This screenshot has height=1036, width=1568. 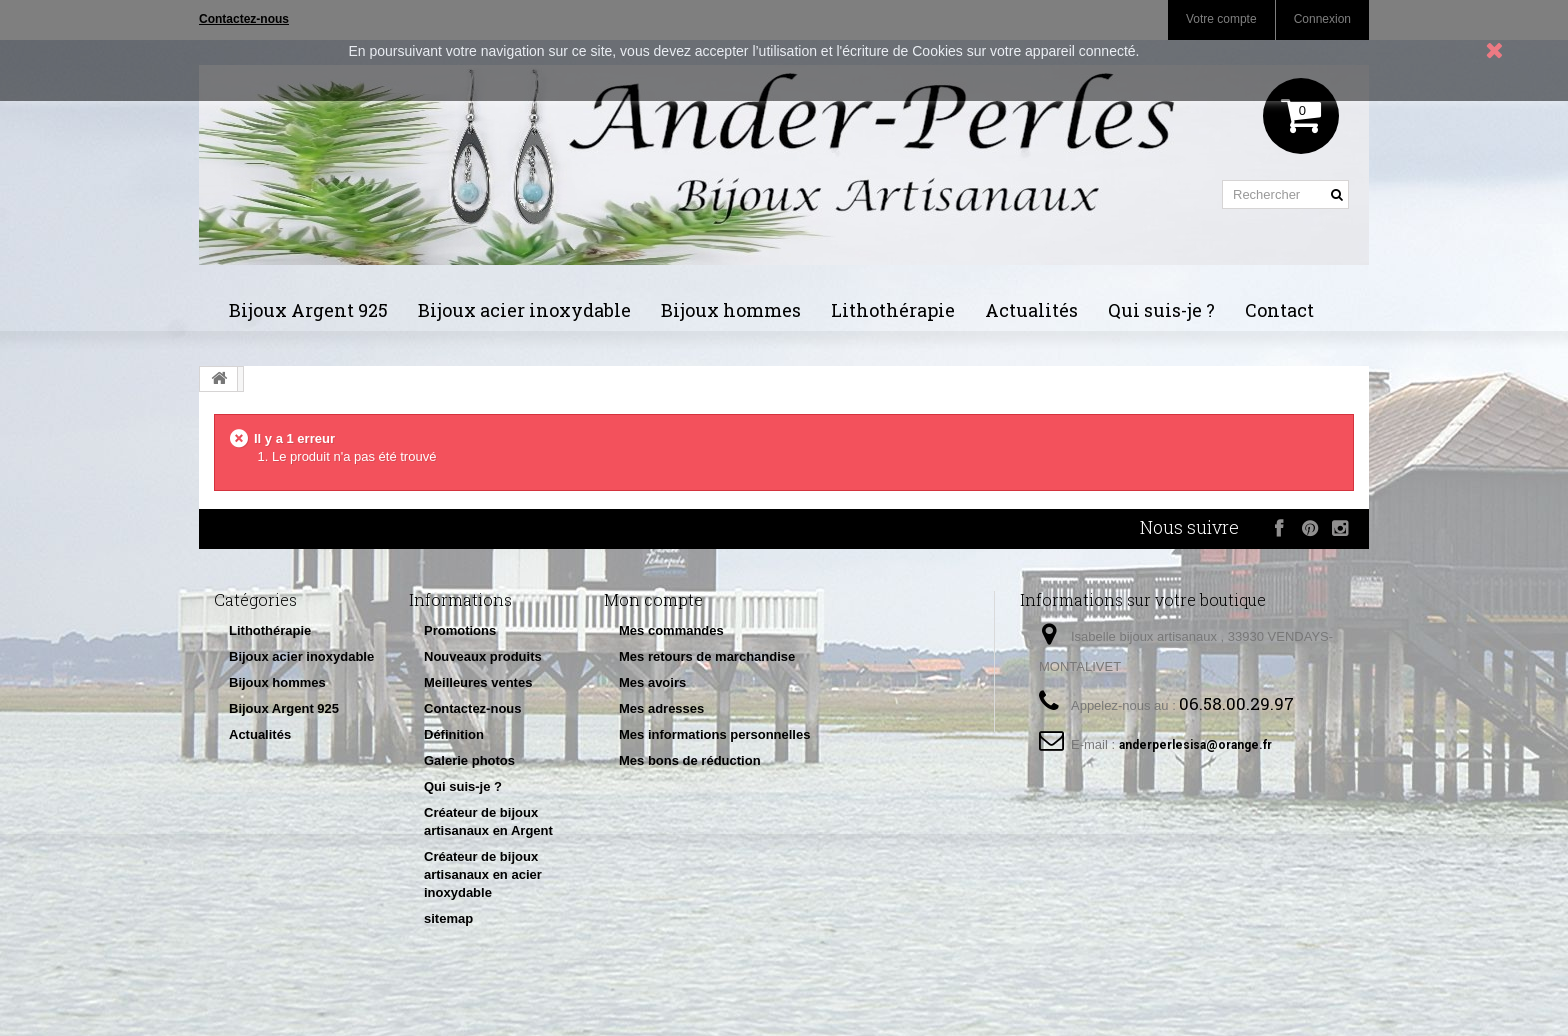 I want to click on Promotions, so click(x=460, y=630).